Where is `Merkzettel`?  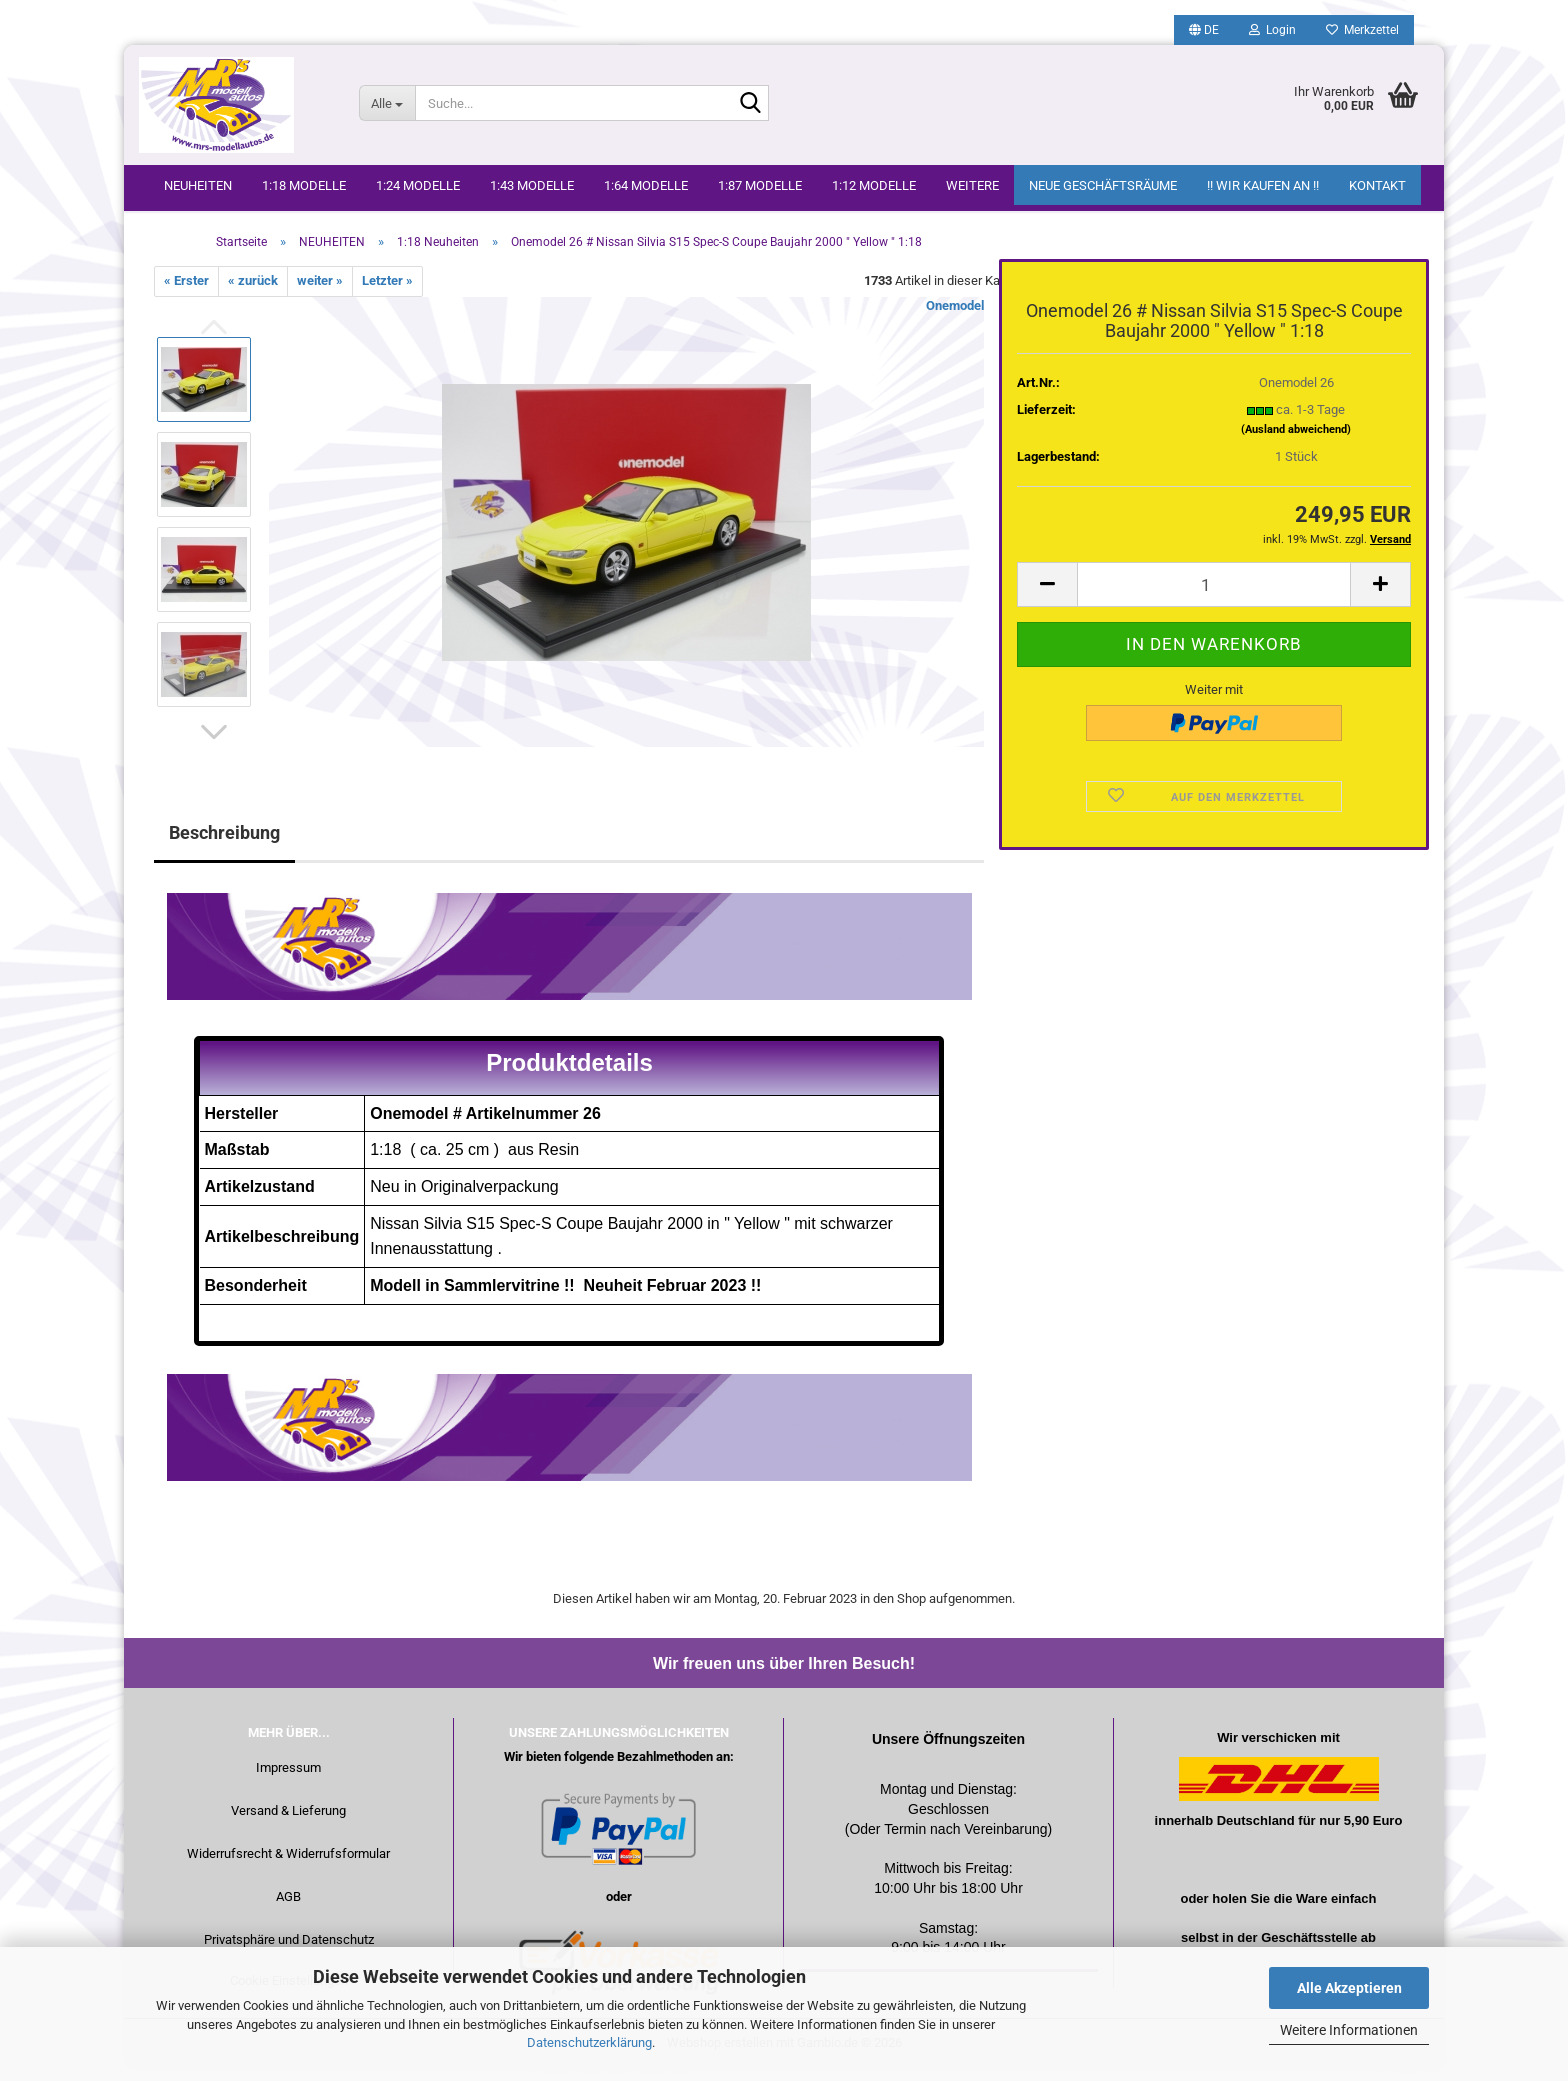
Merkzettel is located at coordinates (1362, 30).